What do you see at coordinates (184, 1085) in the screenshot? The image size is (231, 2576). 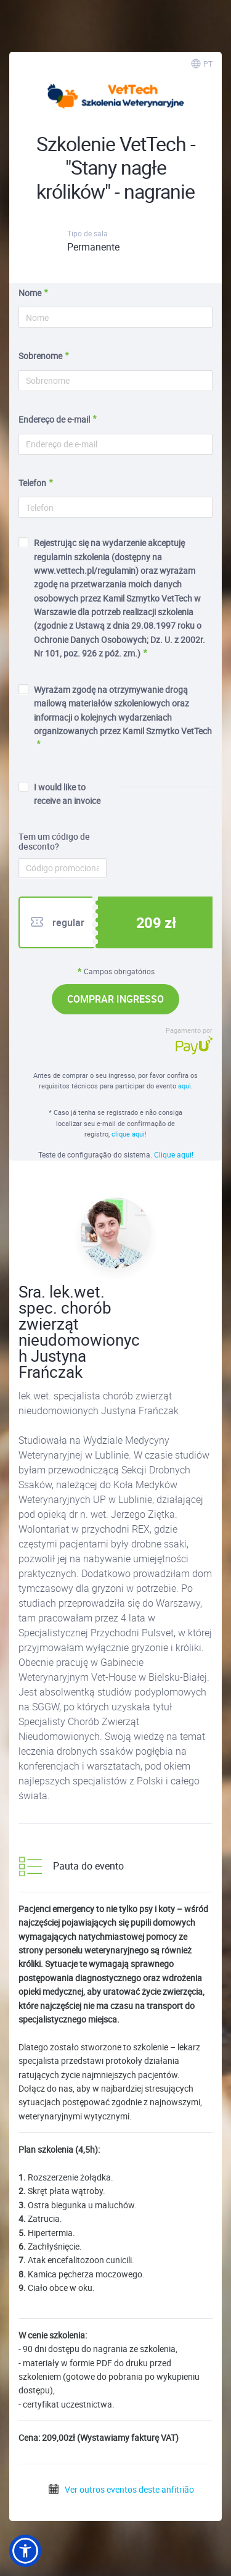 I see `aqui` at bounding box center [184, 1085].